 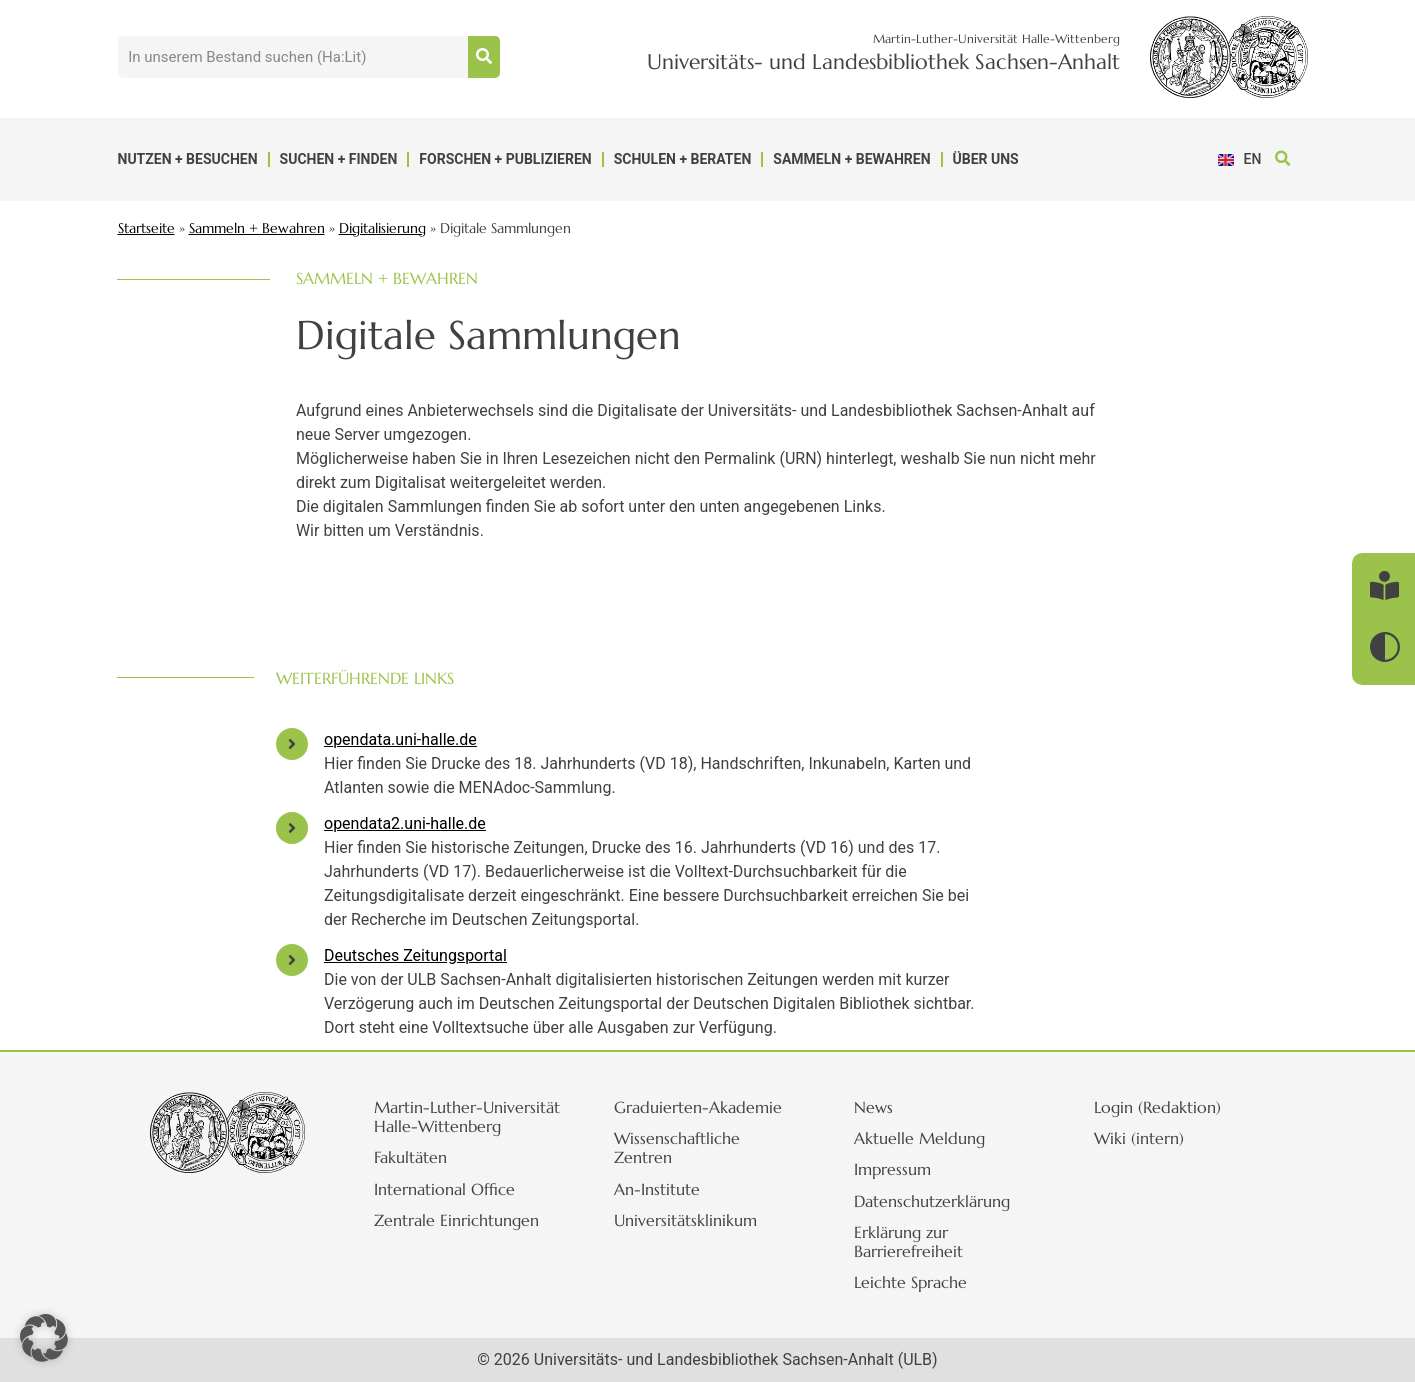 I want to click on Fakultäten, so click(x=414, y=1177).